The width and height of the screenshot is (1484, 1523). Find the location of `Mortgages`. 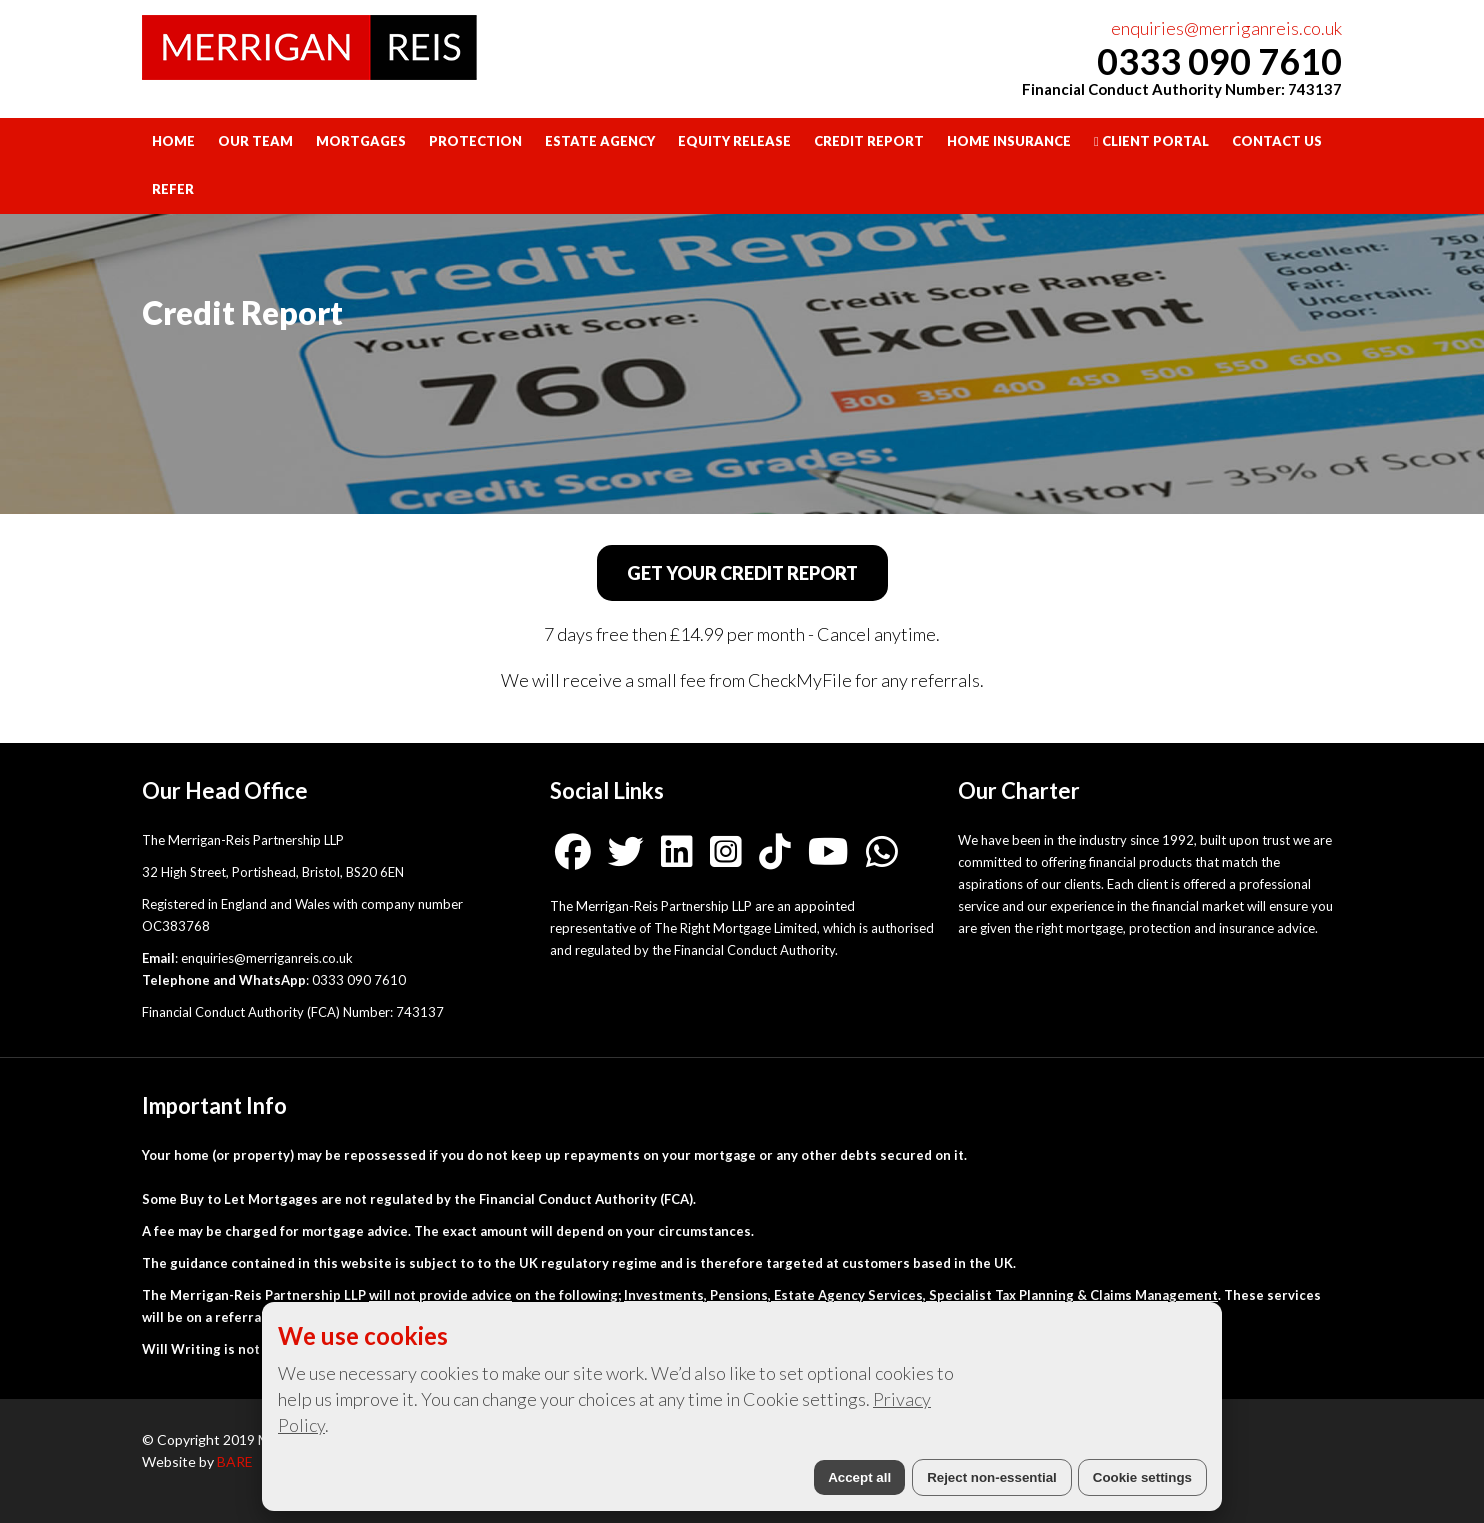

Mortgages is located at coordinates (361, 141).